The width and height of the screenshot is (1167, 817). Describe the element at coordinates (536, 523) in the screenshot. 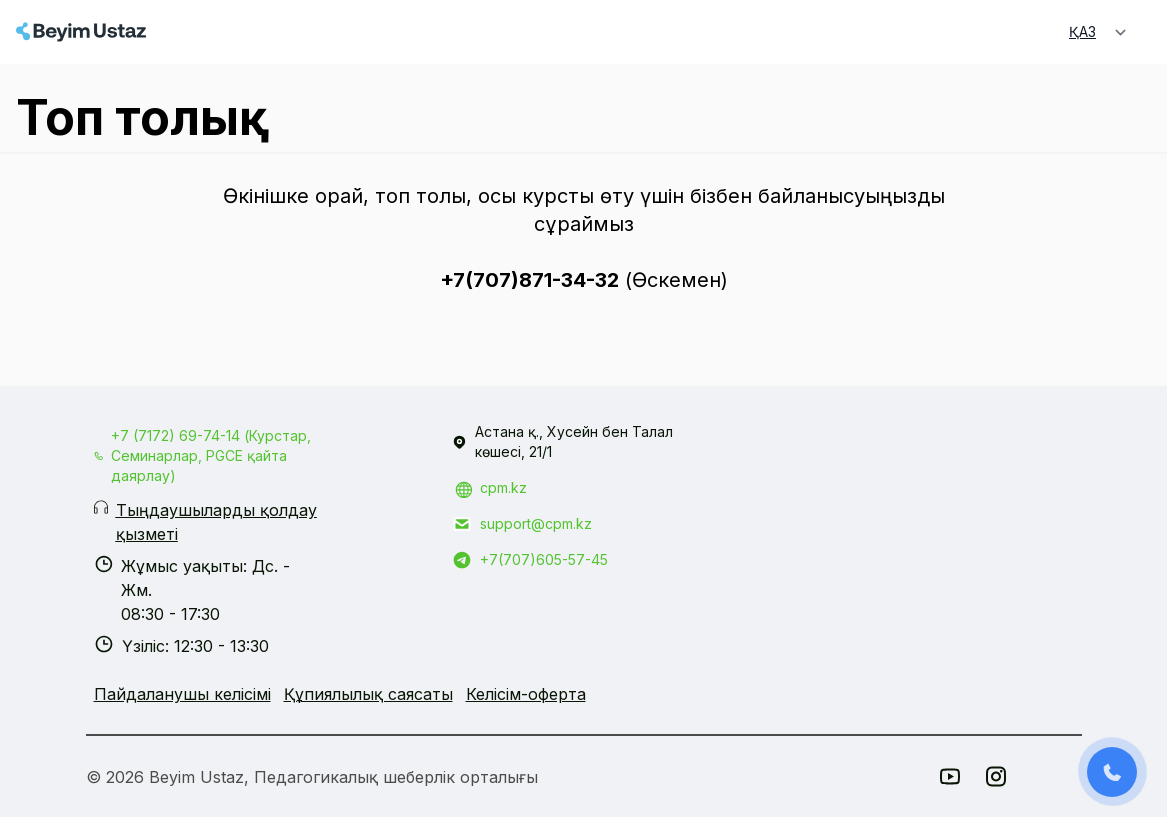

I see `support@cpm.kz` at that location.